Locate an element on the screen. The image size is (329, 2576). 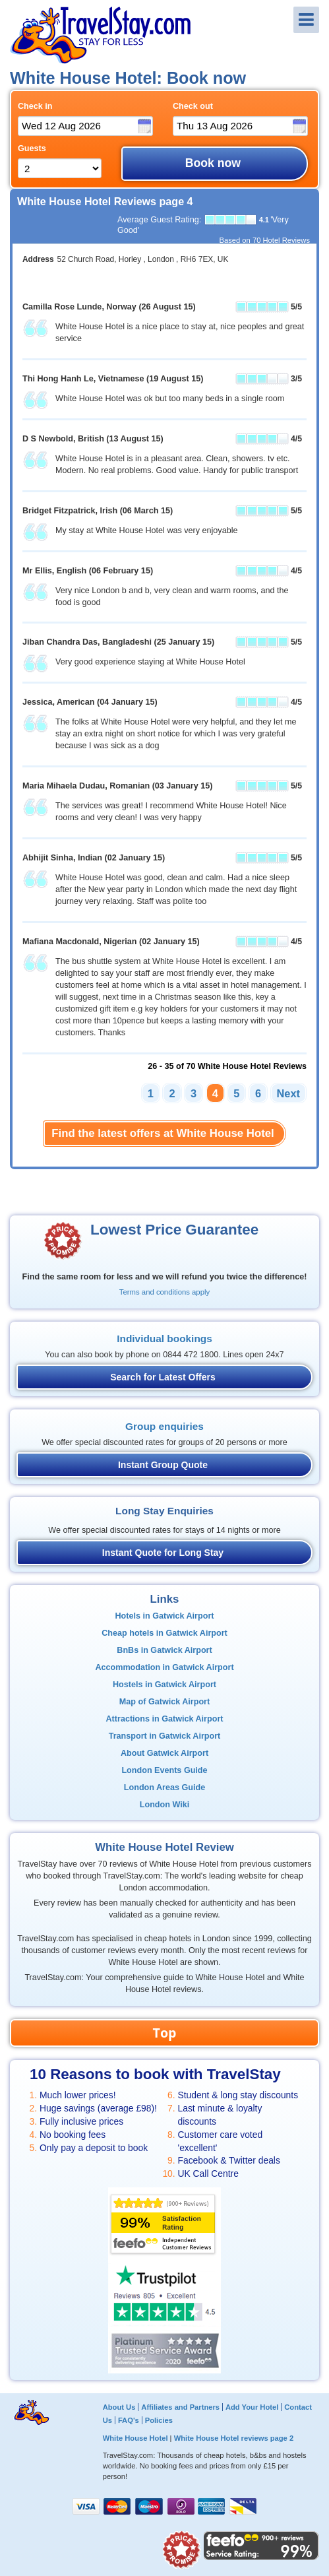
White House Hotel is located at coordinates (135, 2438).